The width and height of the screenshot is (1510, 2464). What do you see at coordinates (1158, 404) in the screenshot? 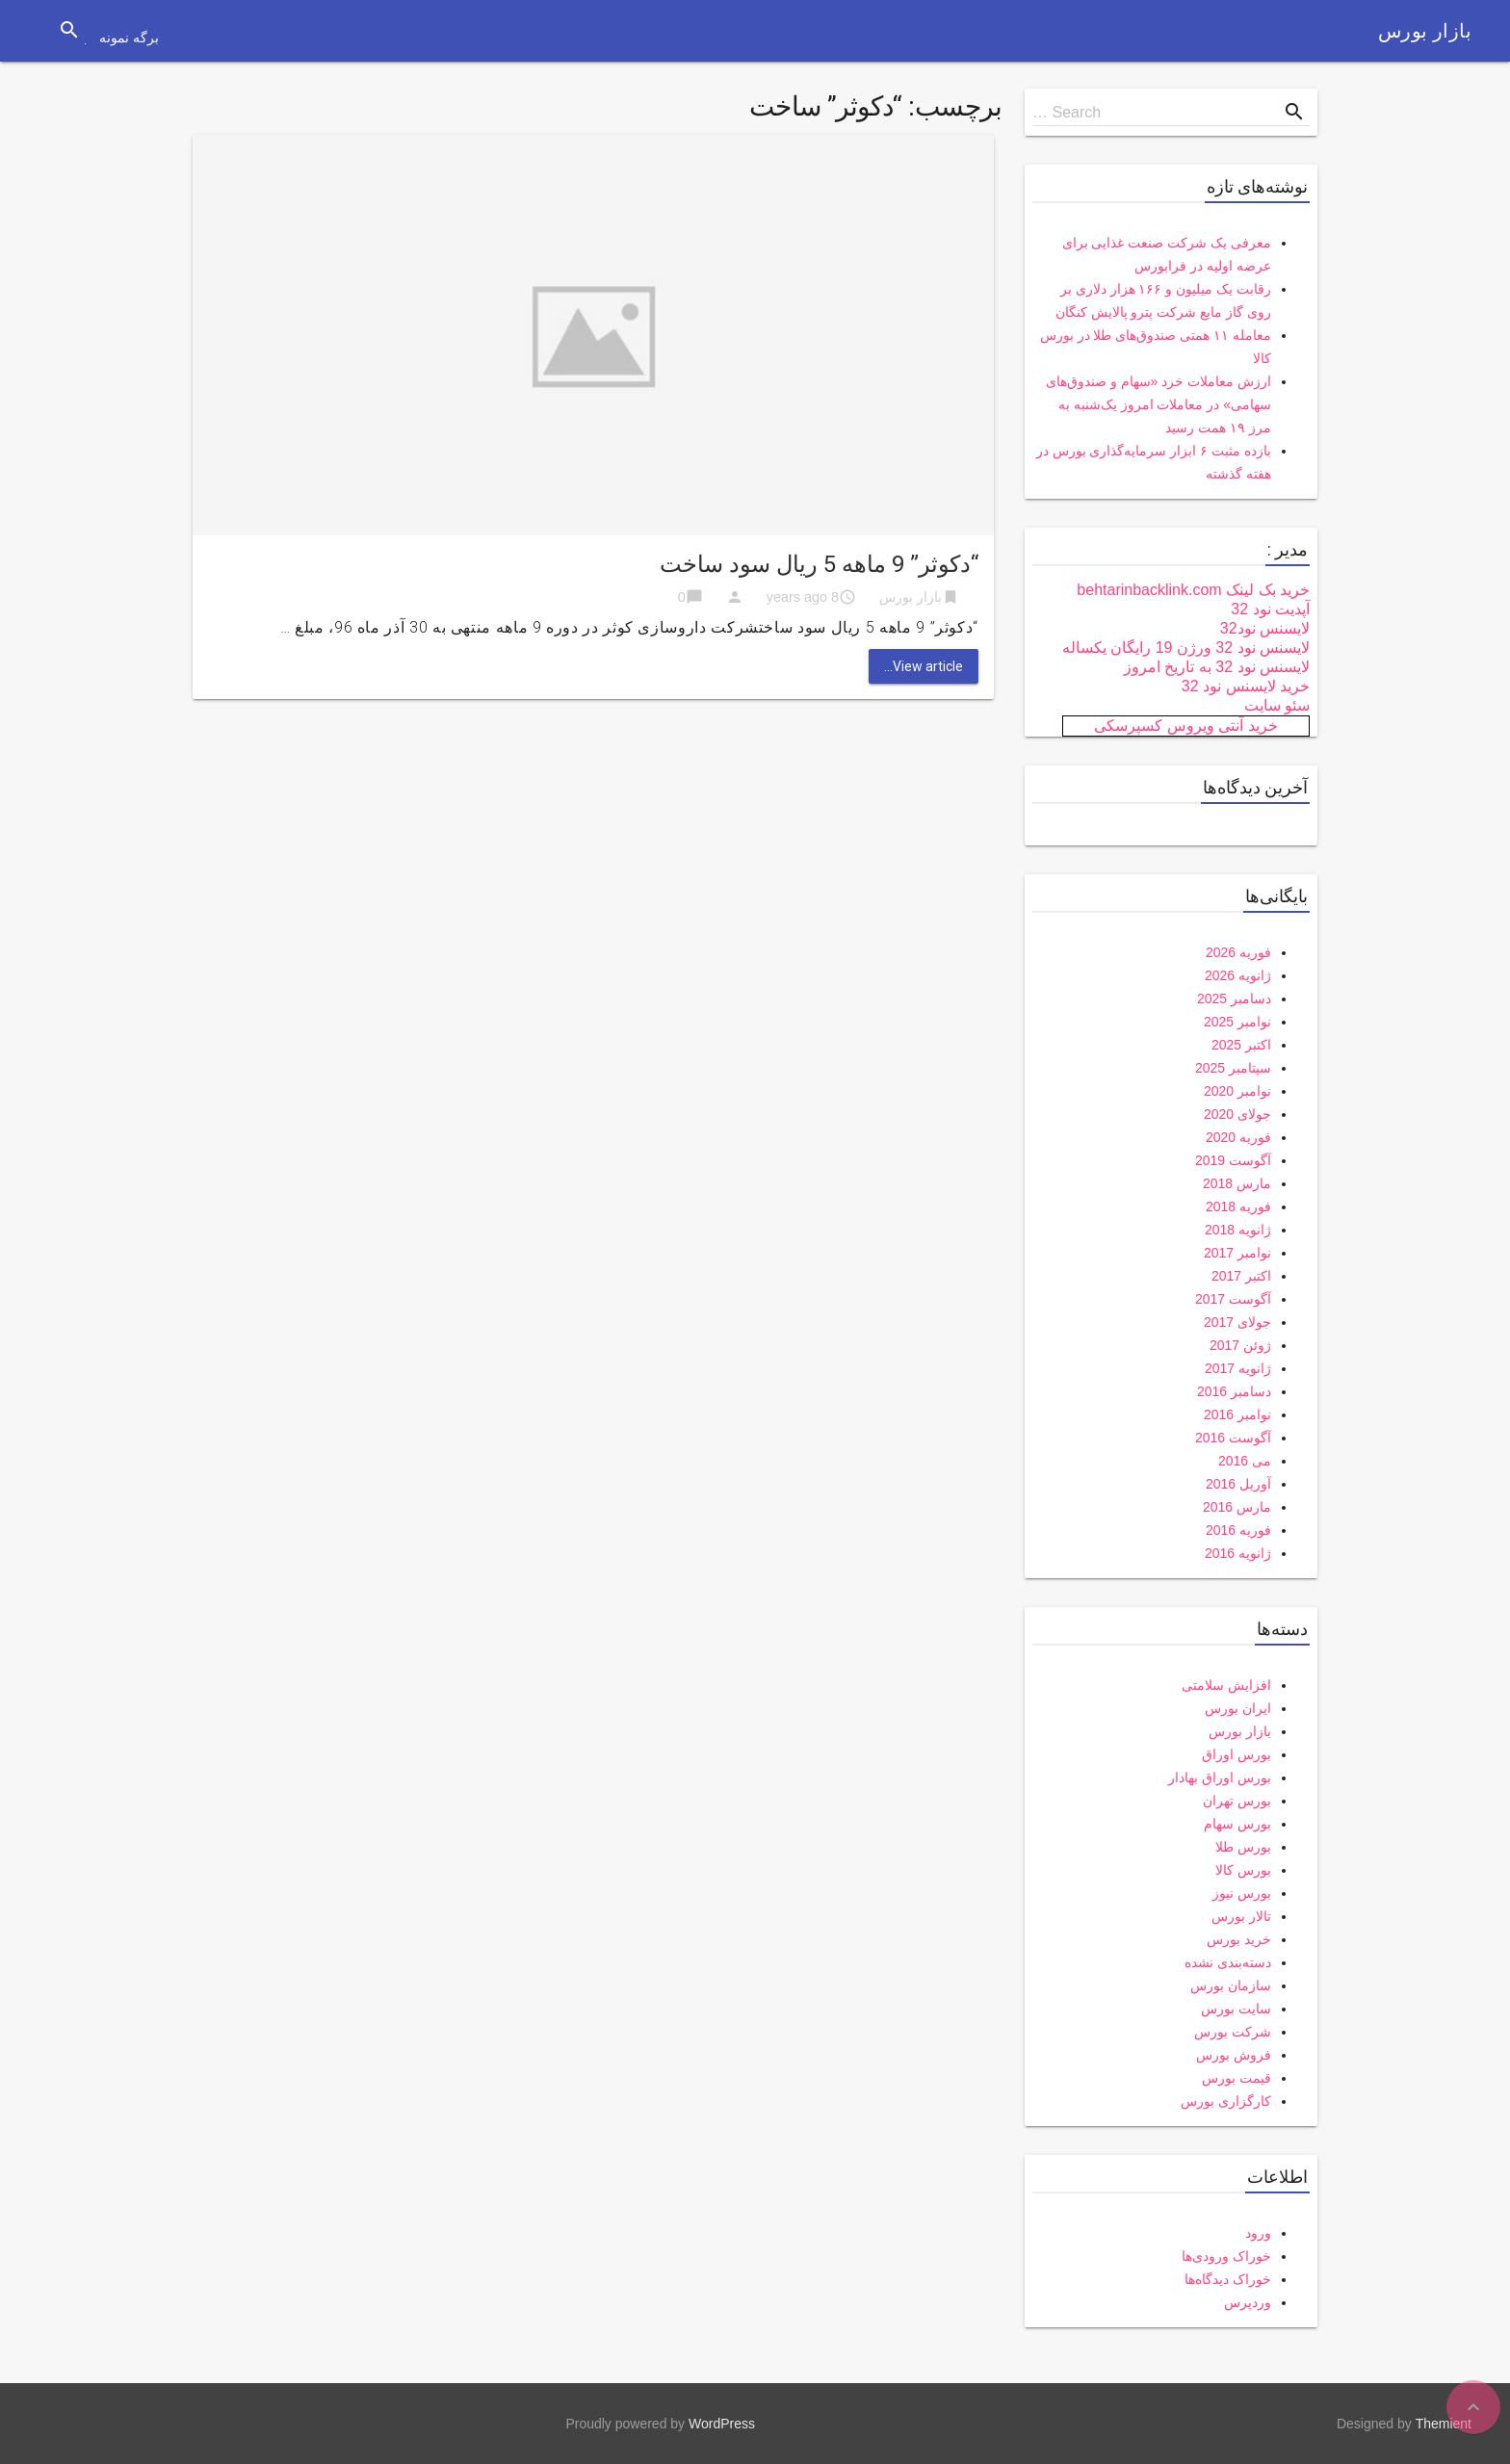
I see `ارزش معاملات خرد «سهام و صندوق‌های سهامی» در معاملات امروز یک‌شنبه به مرز ۱۹ همت رسید` at bounding box center [1158, 404].